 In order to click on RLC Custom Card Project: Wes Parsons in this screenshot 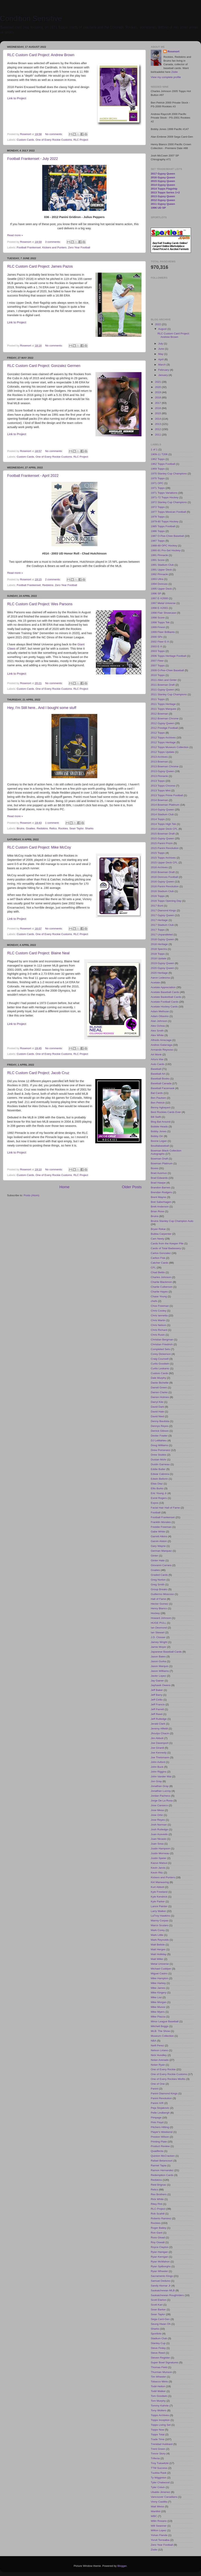, I will do `click(40, 604)`.